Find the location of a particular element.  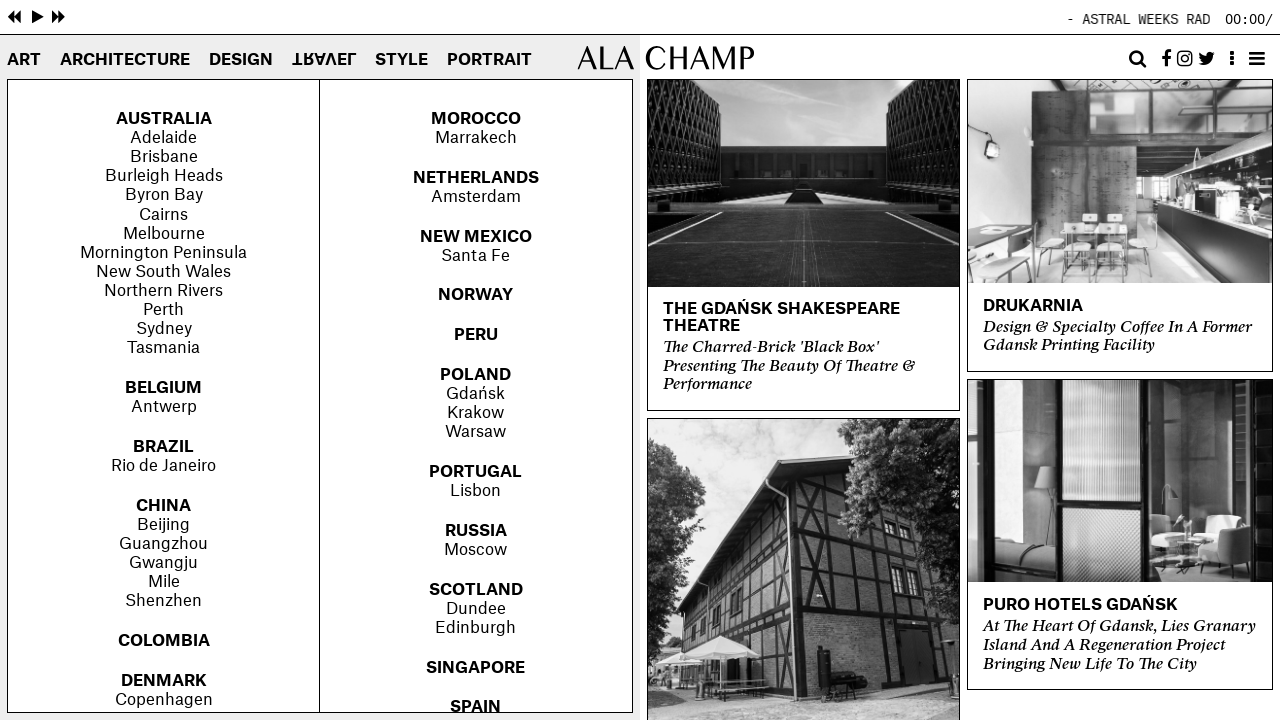

Netherlands is located at coordinates (476, 178).